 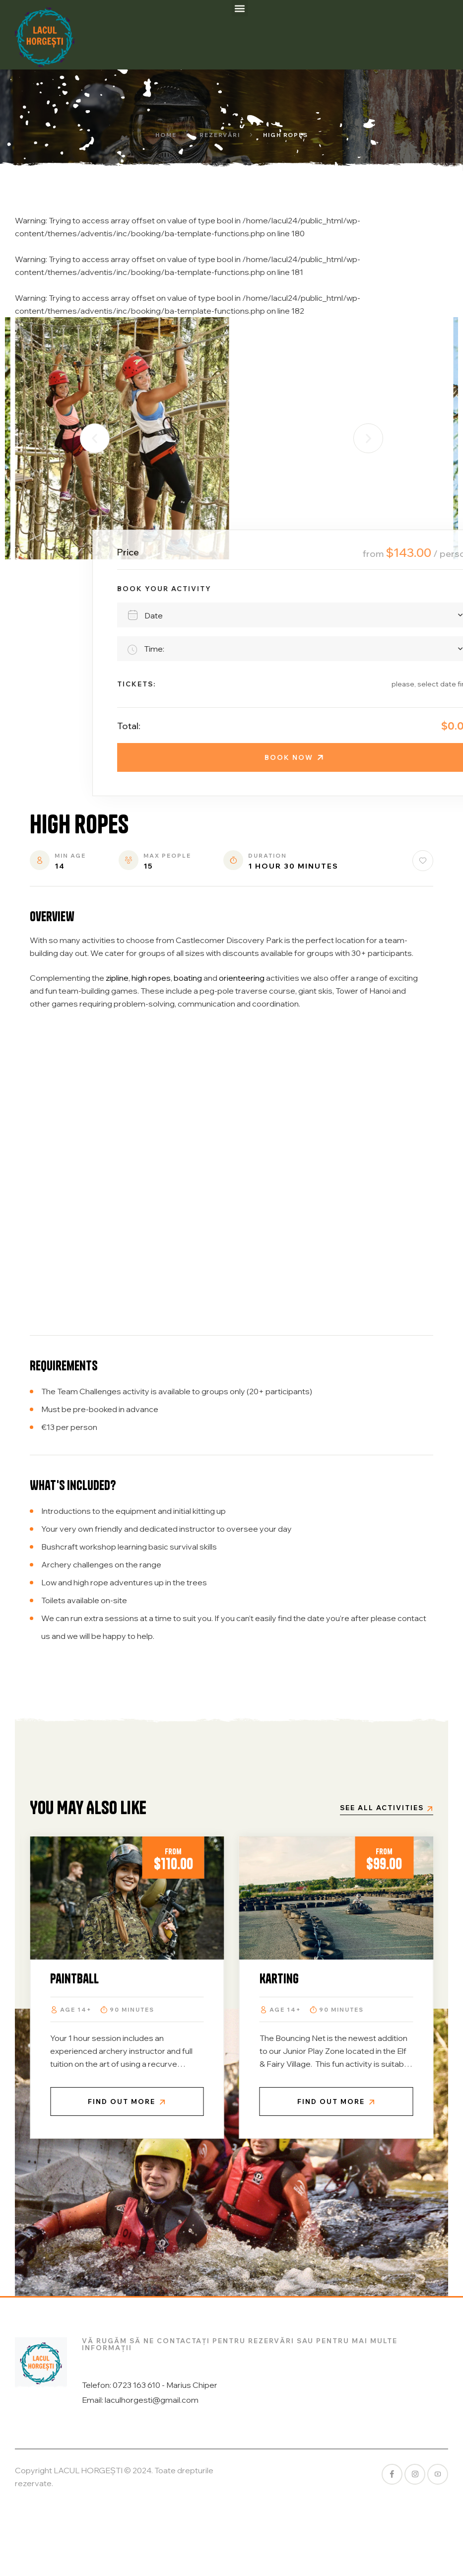 I want to click on Total:, so click(x=435, y=726).